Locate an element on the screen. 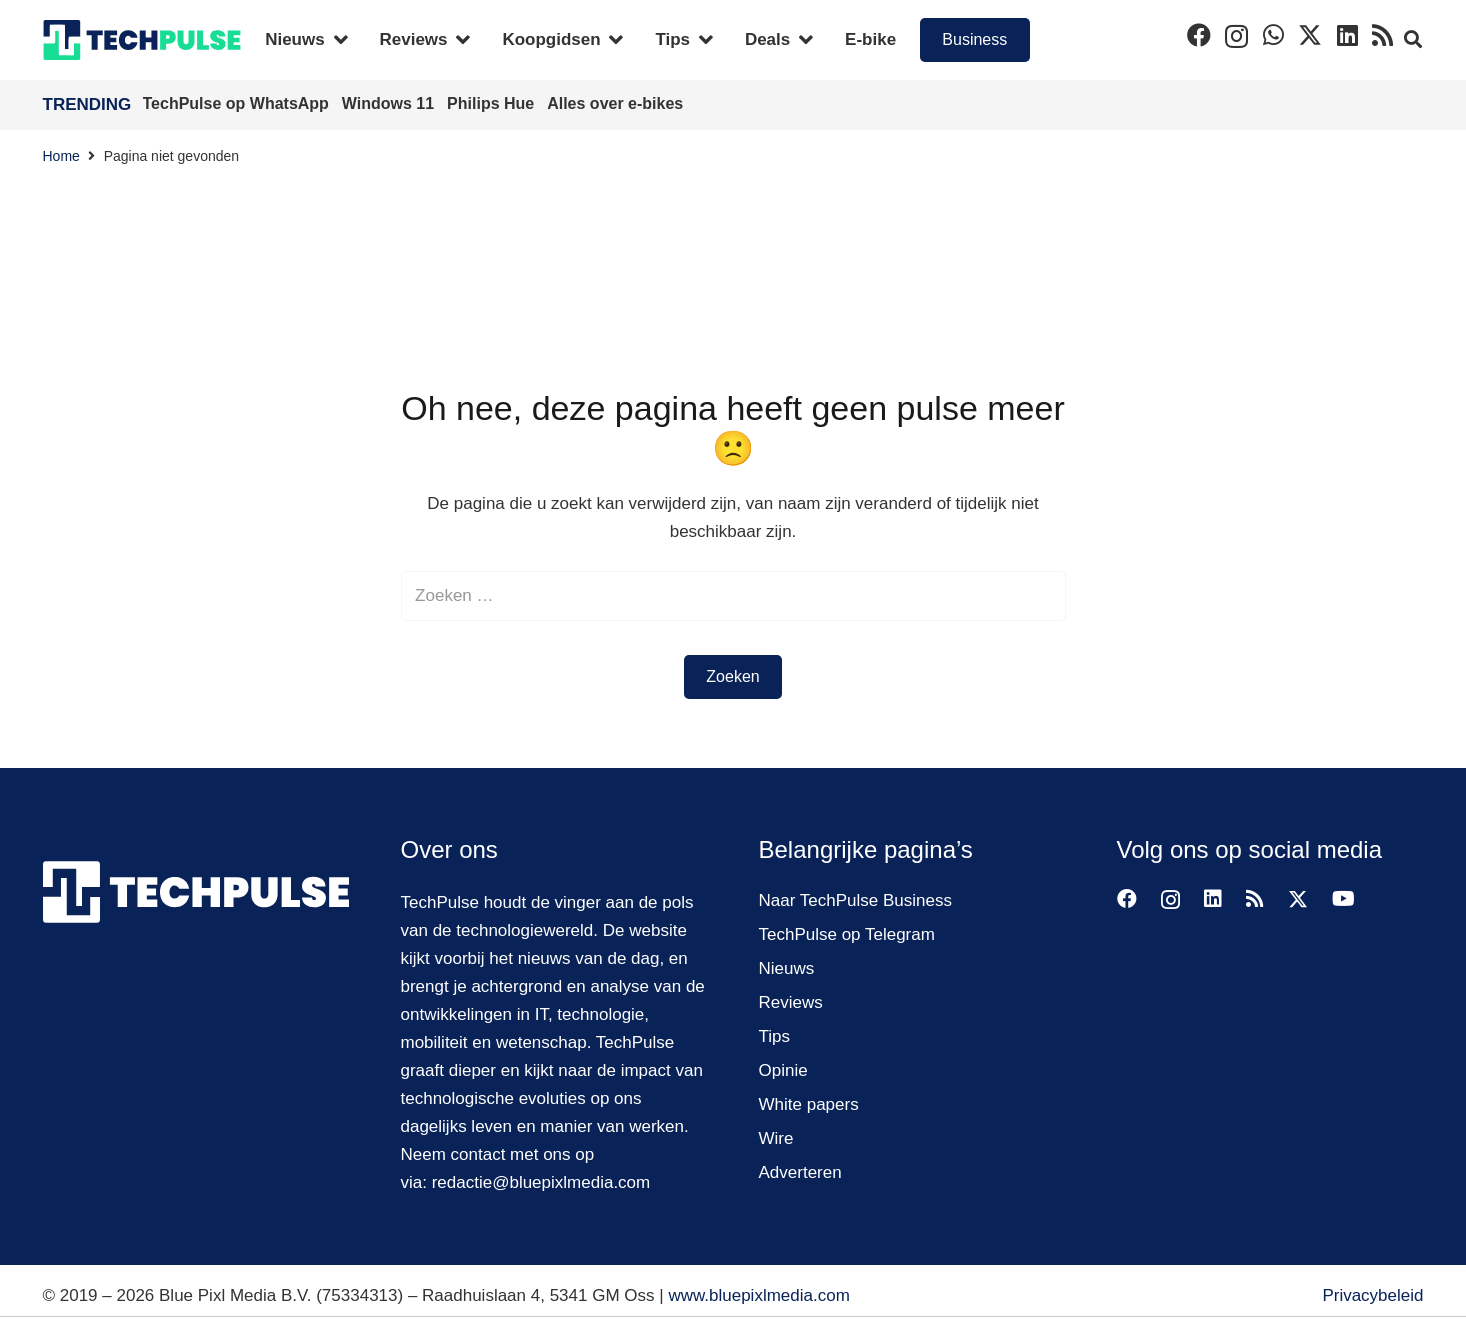 The height and width of the screenshot is (1327, 1466). Philips Hue is located at coordinates (493, 103).